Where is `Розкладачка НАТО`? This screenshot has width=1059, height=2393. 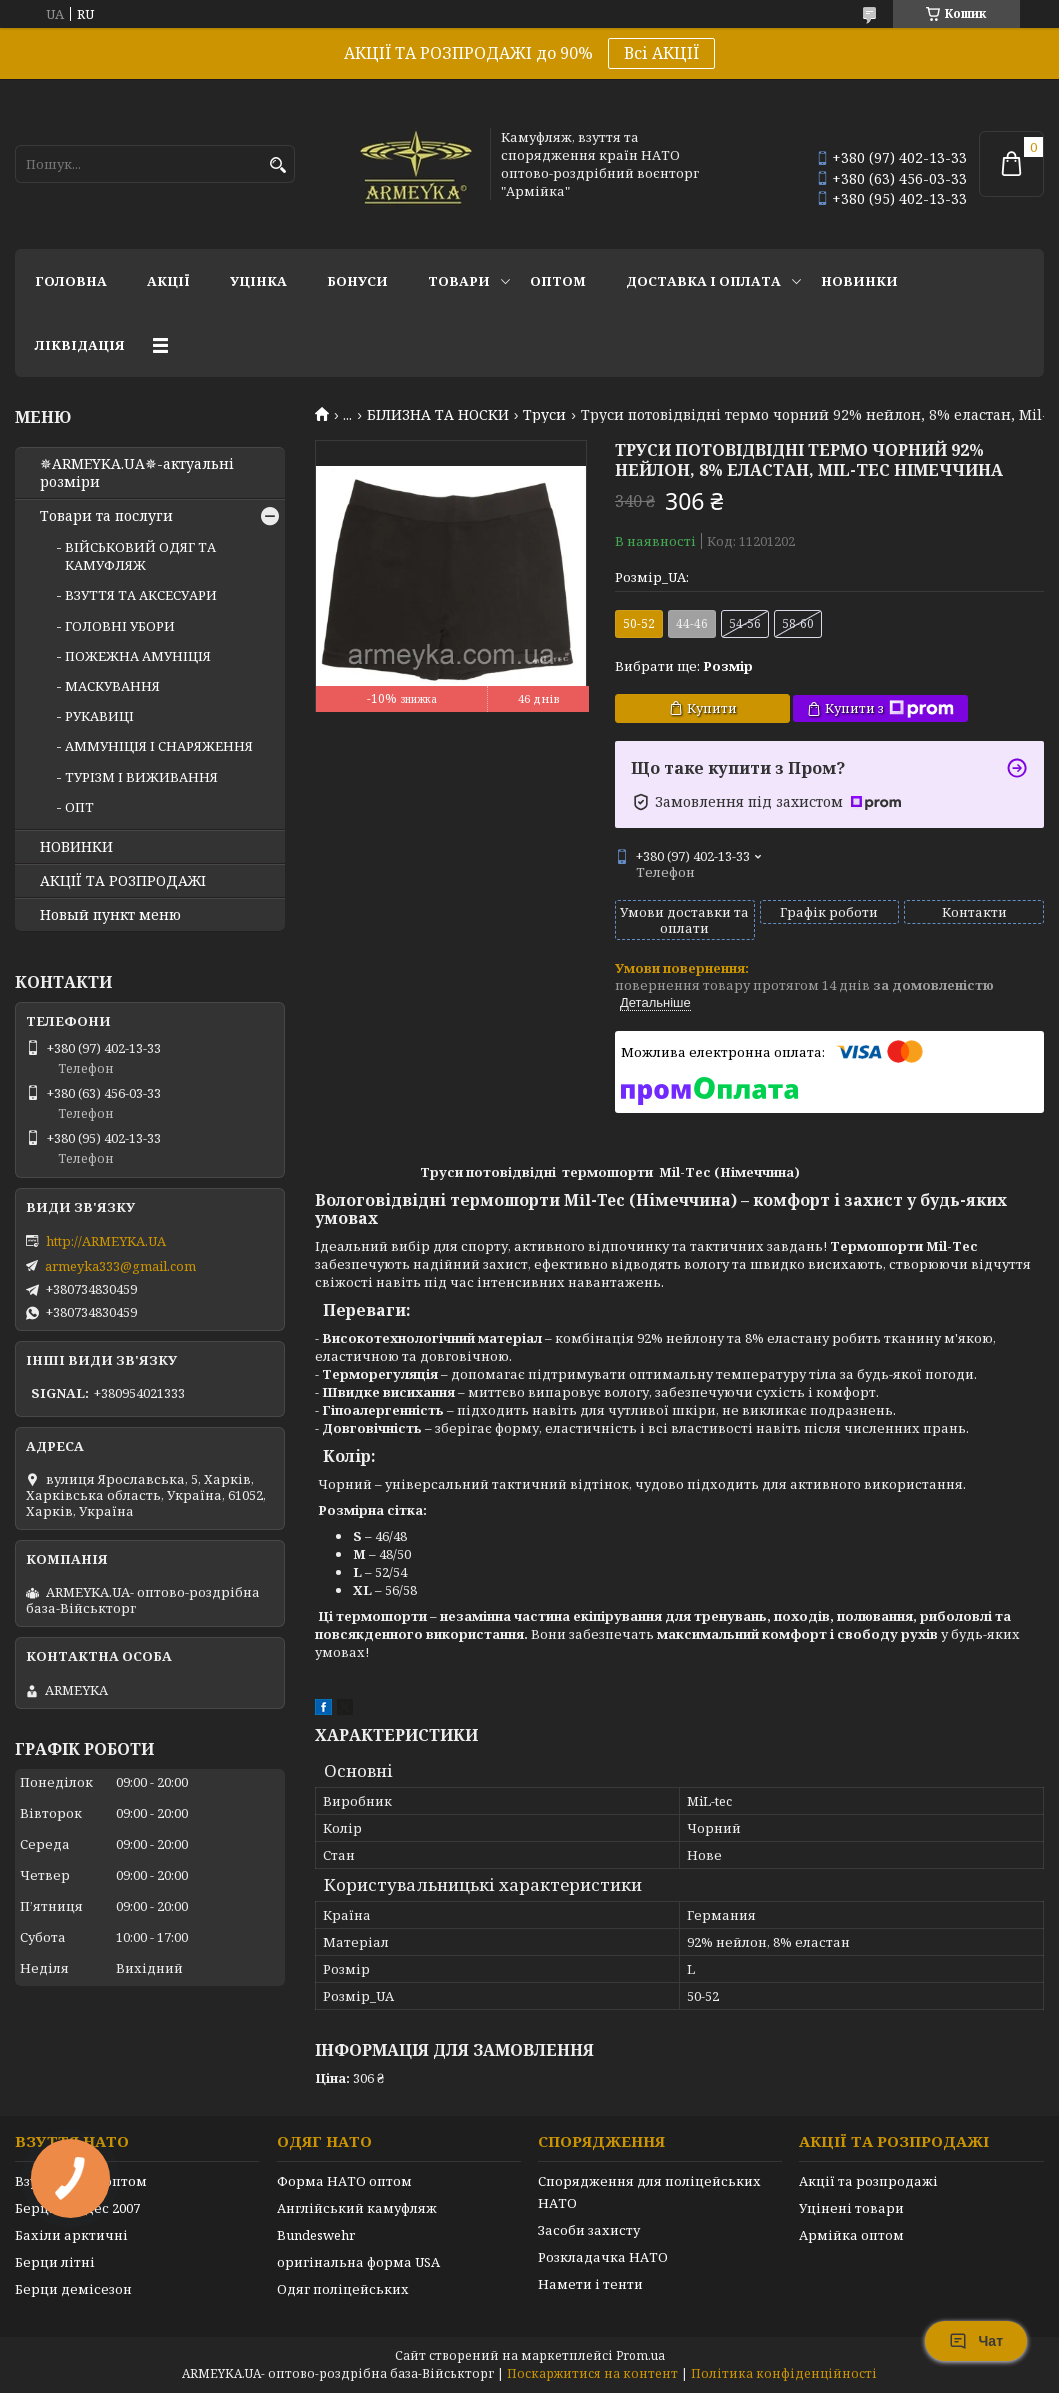
Розкладачка НАТО is located at coordinates (603, 2257).